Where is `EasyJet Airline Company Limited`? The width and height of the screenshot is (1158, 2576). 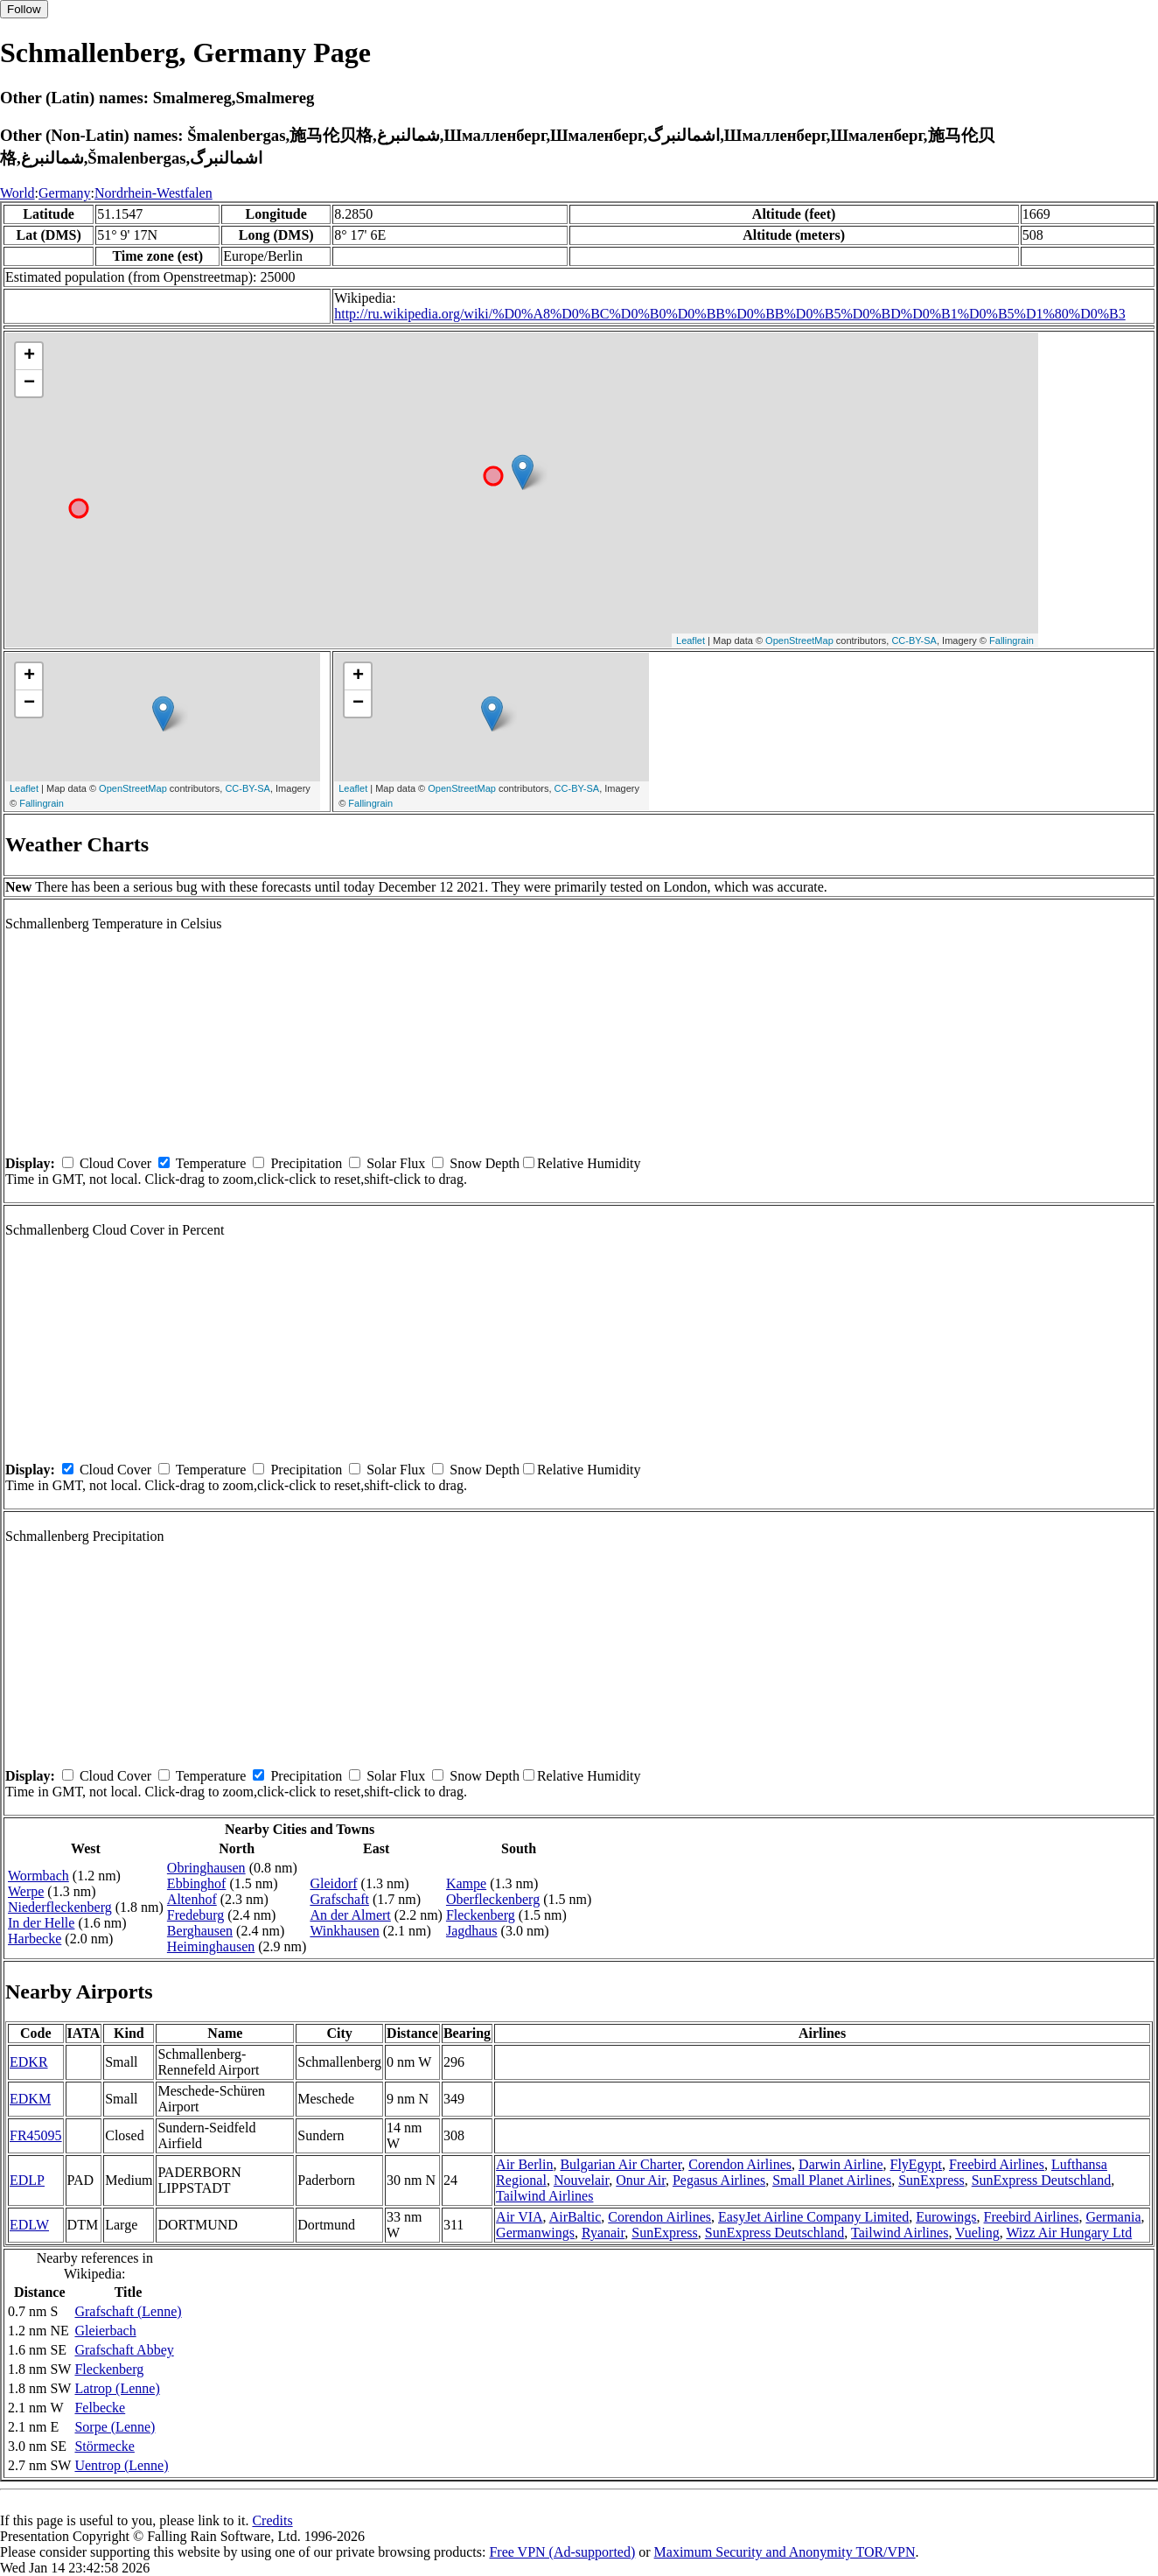
EasyJet Airline Company Limited is located at coordinates (813, 2216).